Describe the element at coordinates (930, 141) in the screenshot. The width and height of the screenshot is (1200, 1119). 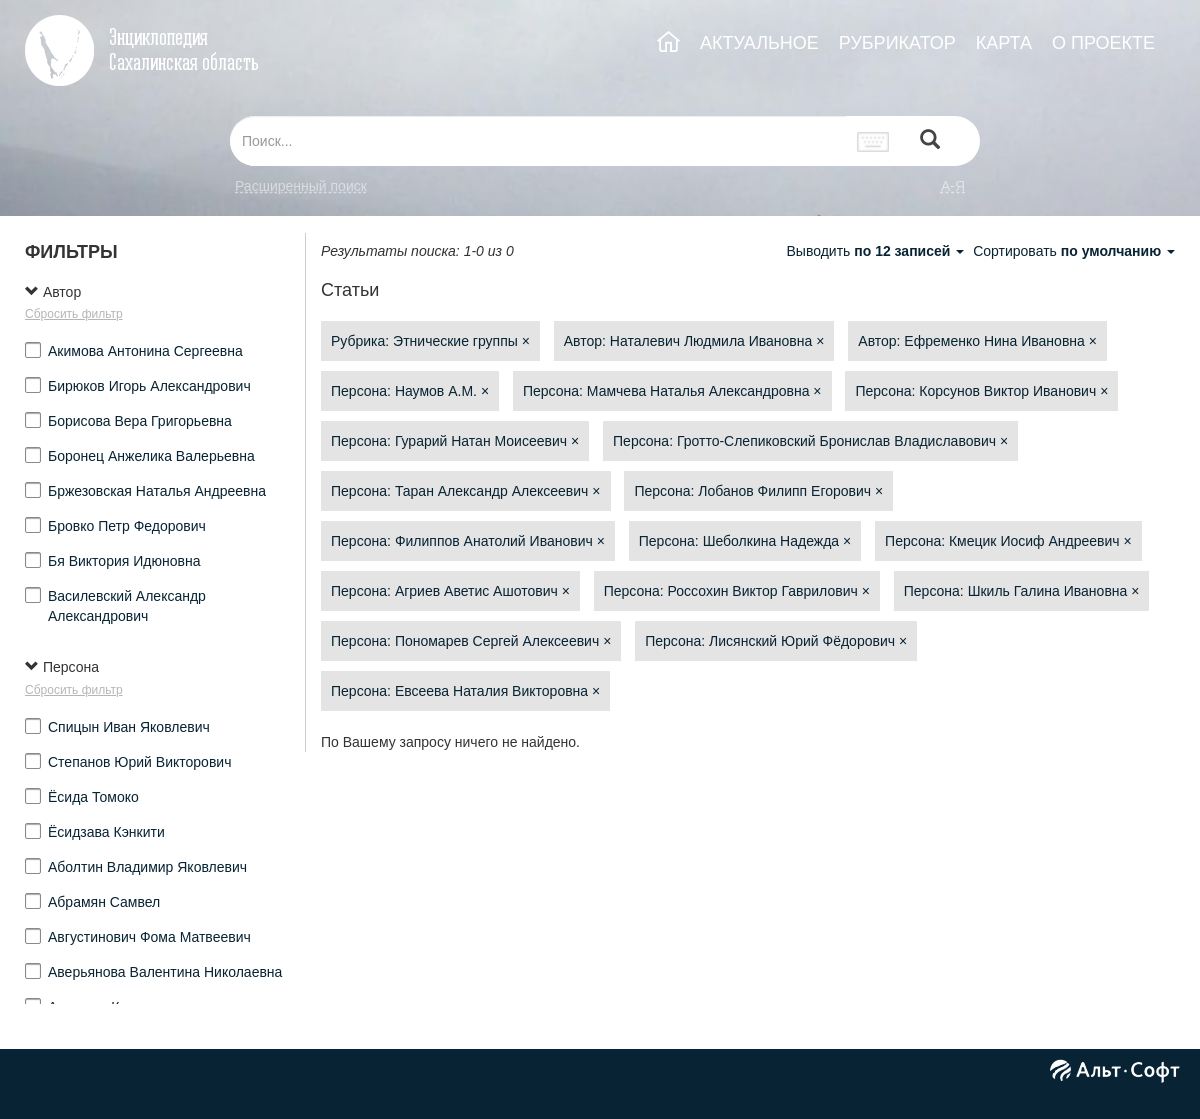
I see `[Left Align]` at that location.